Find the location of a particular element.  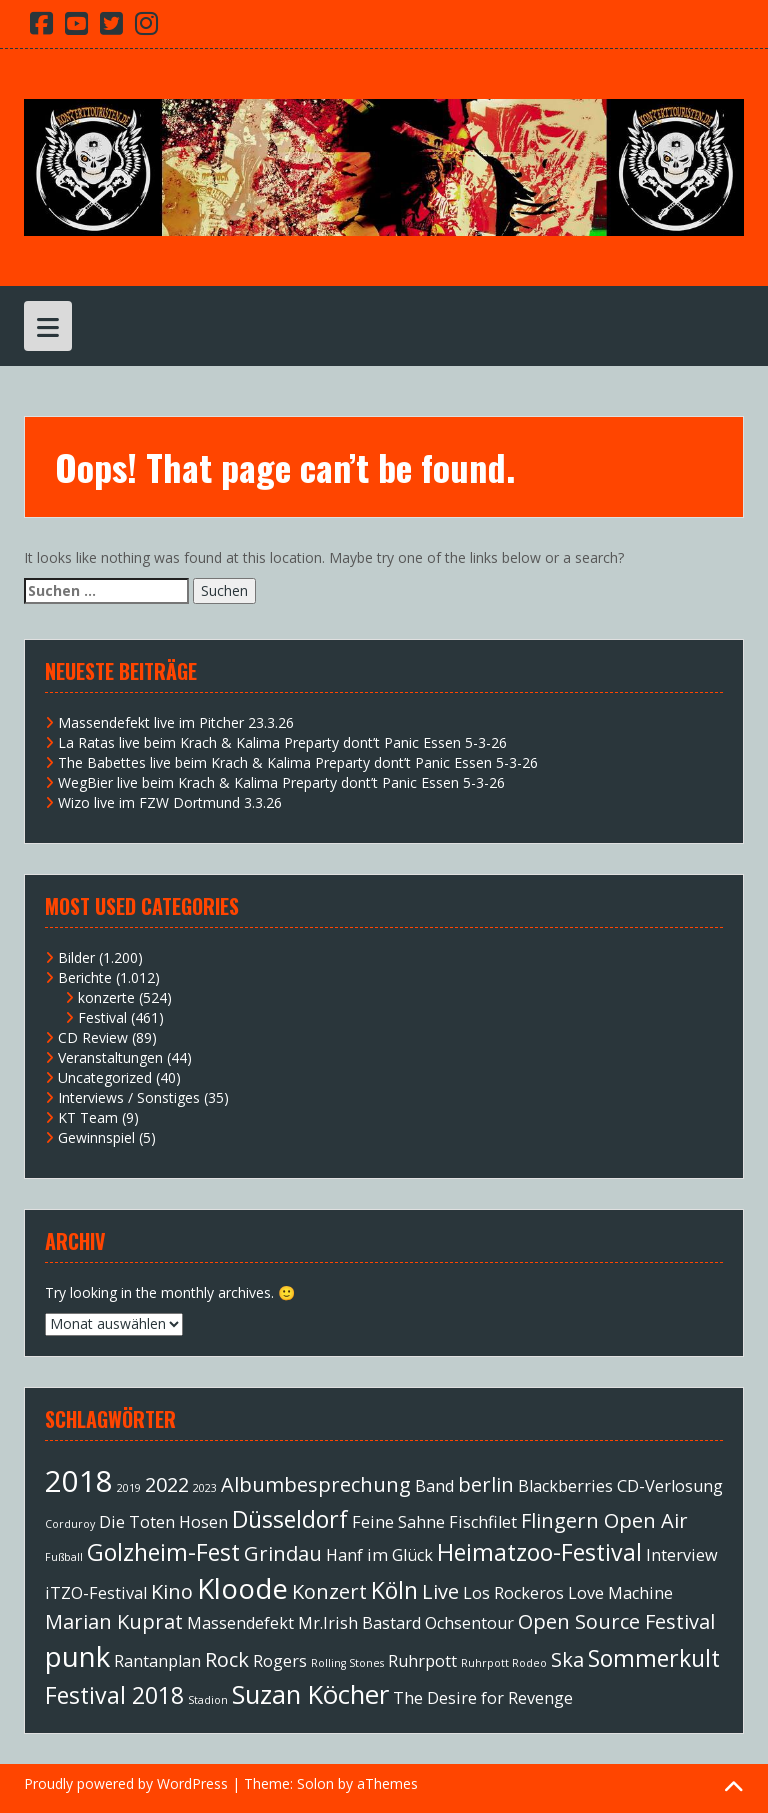

Düsseldorf [Düsseldorf (4 Einträge)] is located at coordinates (290, 1519).